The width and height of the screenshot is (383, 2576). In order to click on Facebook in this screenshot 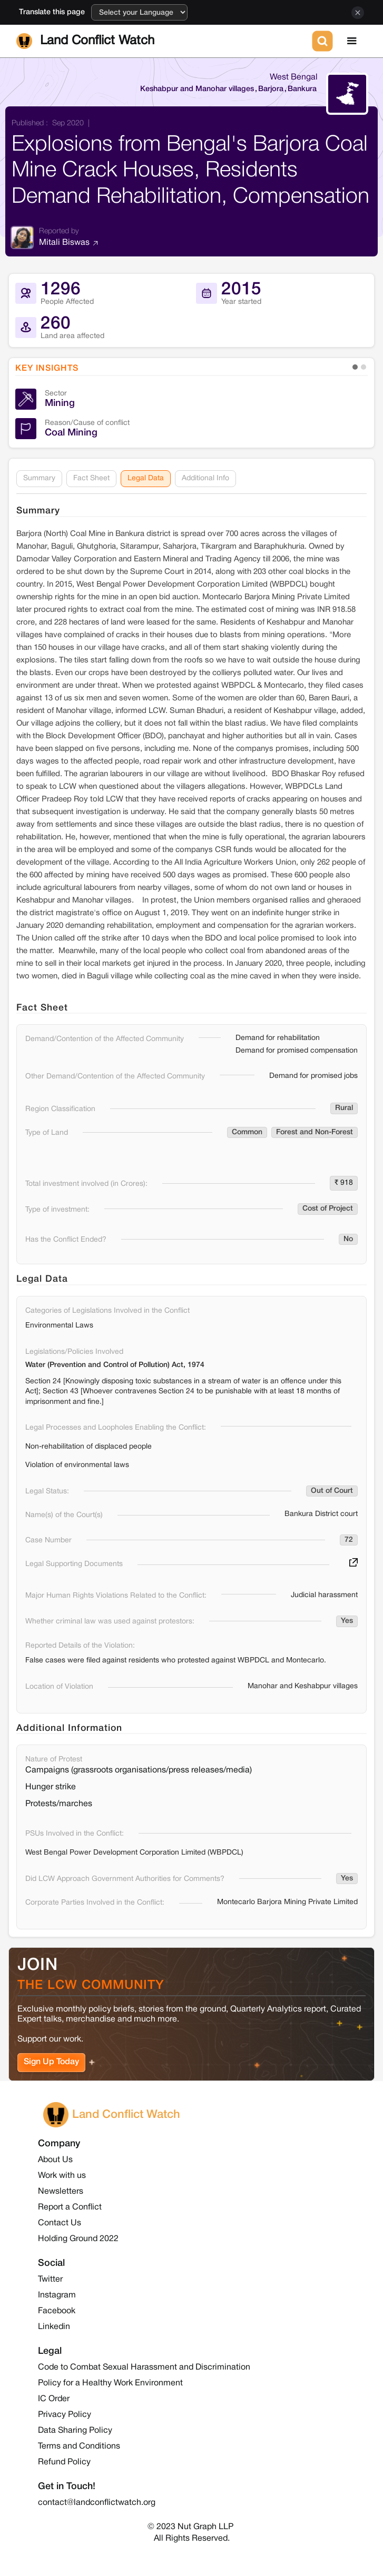, I will do `click(56, 2311)`.